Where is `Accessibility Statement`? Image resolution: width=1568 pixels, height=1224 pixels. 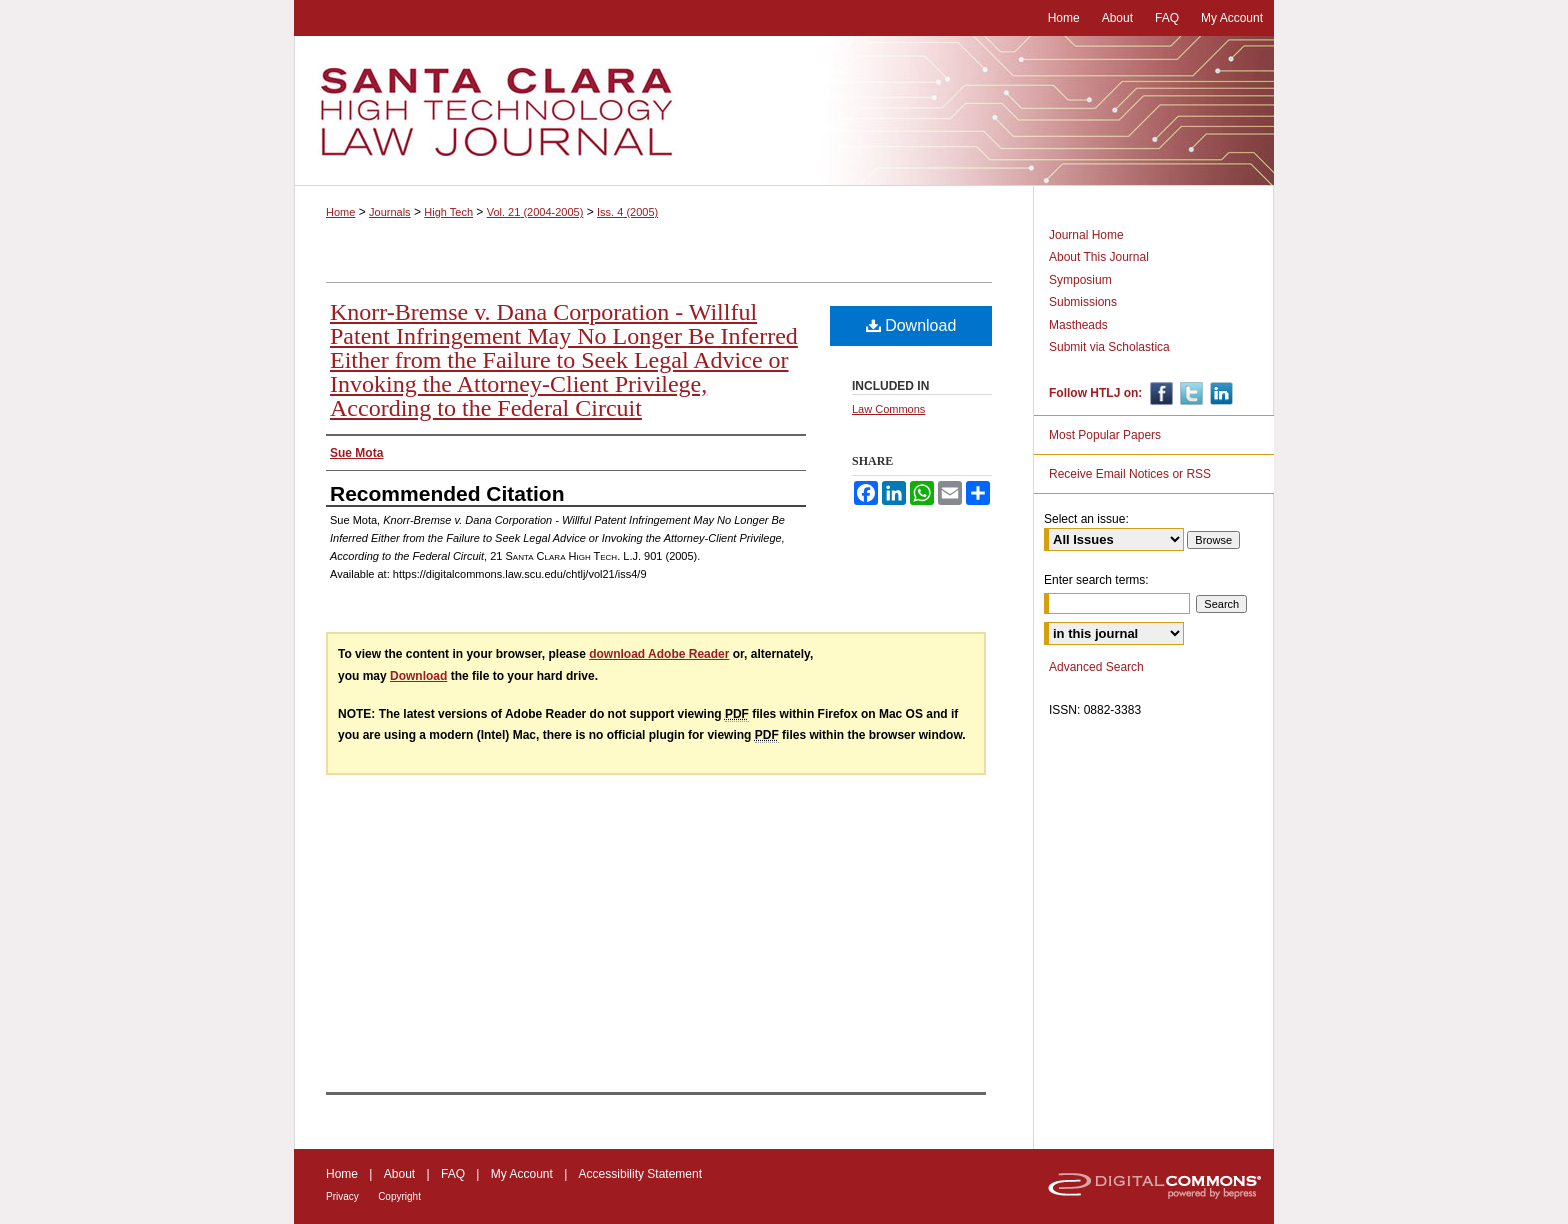 Accessibility Statement is located at coordinates (640, 1174).